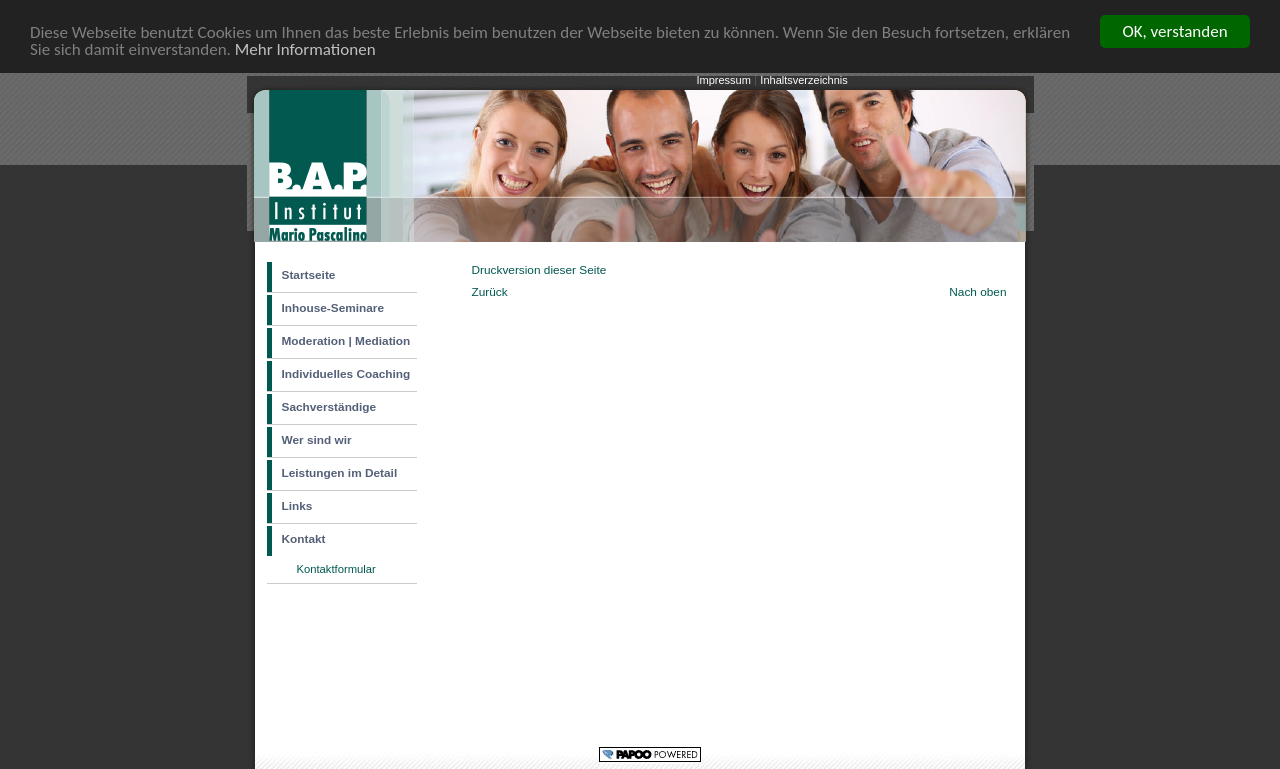 The height and width of the screenshot is (769, 1280). Describe the element at coordinates (539, 270) in the screenshot. I see `Druckversion dieser Seite` at that location.